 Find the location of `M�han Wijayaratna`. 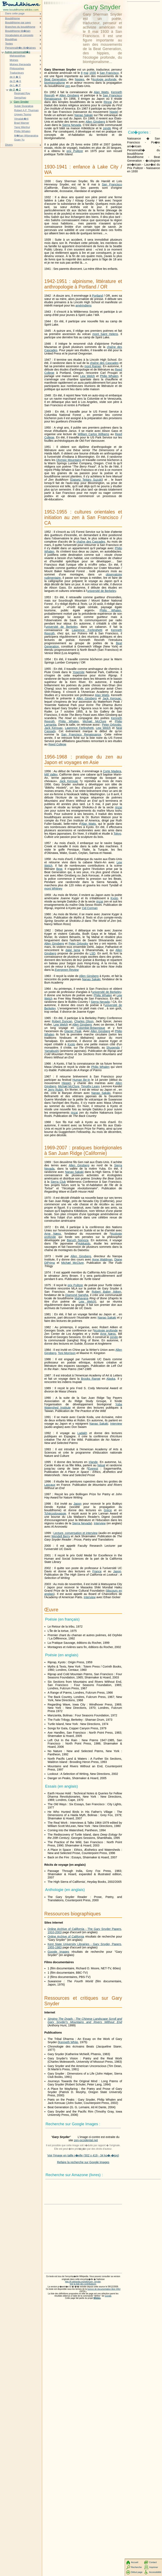

M�han Wijayaratna is located at coordinates (26, 135).